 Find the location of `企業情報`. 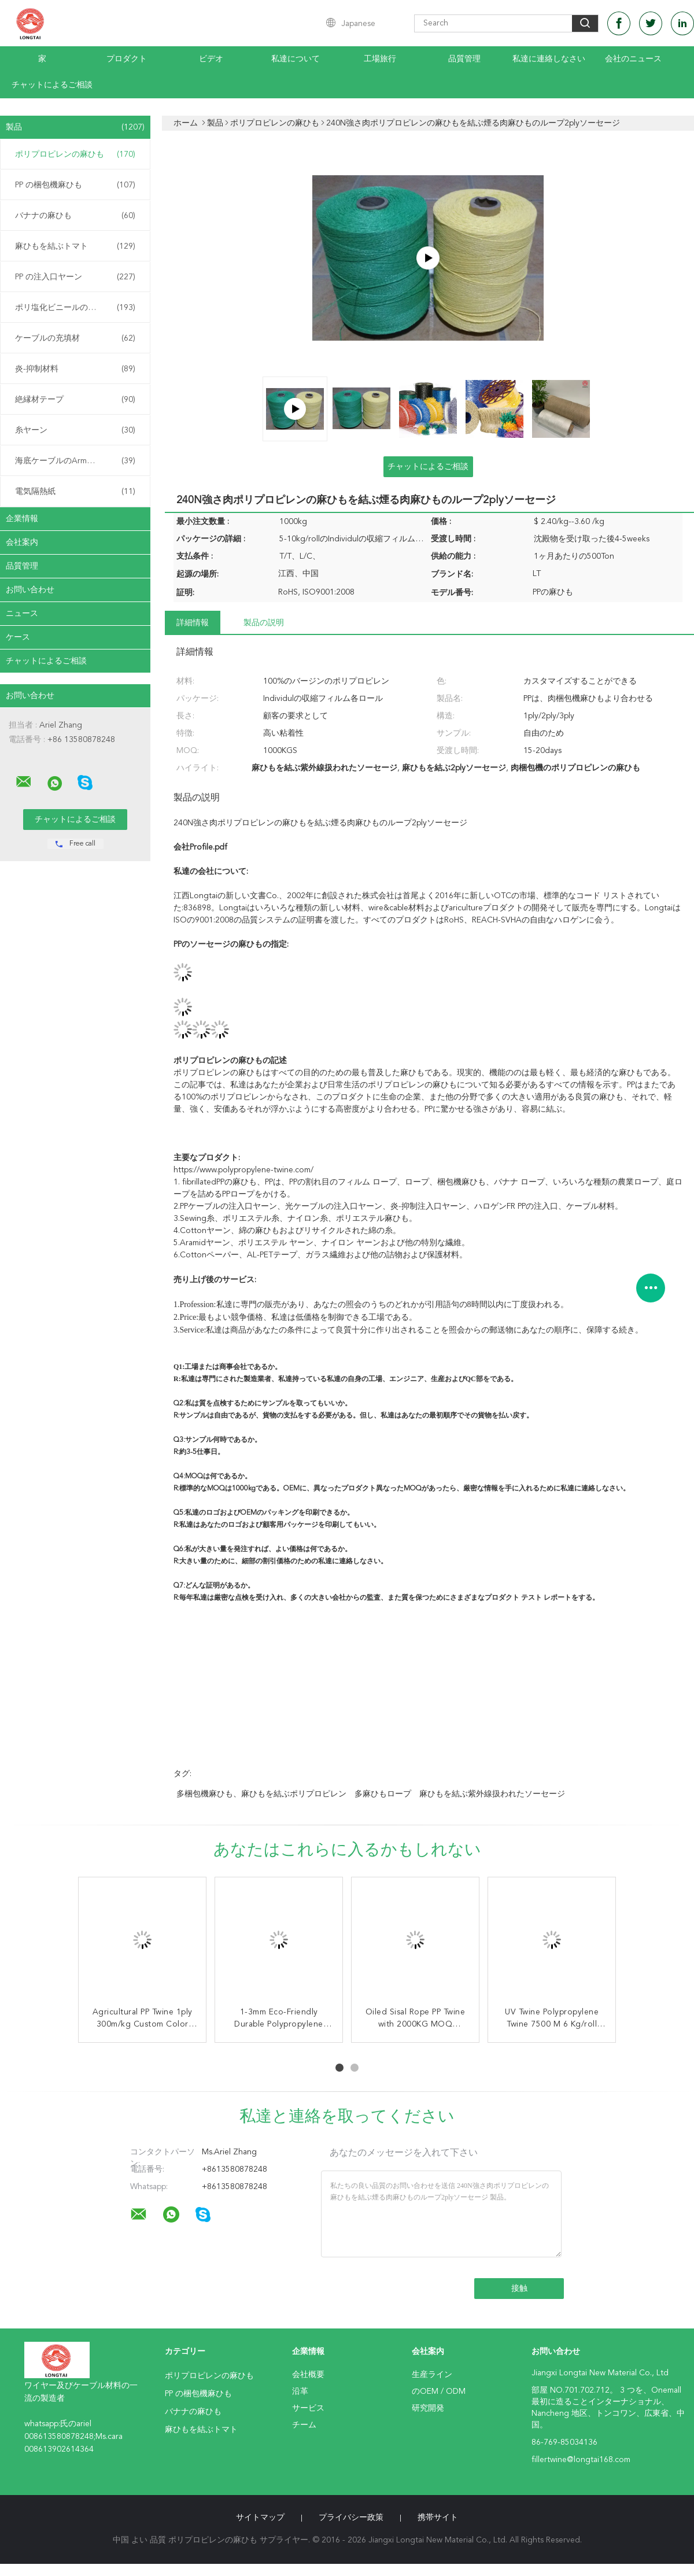

企業情報 is located at coordinates (22, 519).